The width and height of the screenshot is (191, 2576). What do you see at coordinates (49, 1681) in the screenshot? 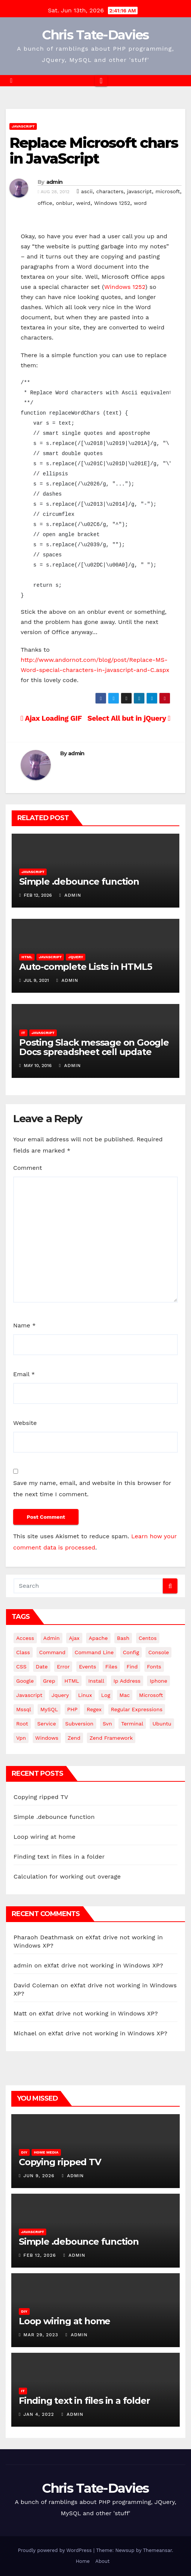
I see `grep [grep (3 items)]` at bounding box center [49, 1681].